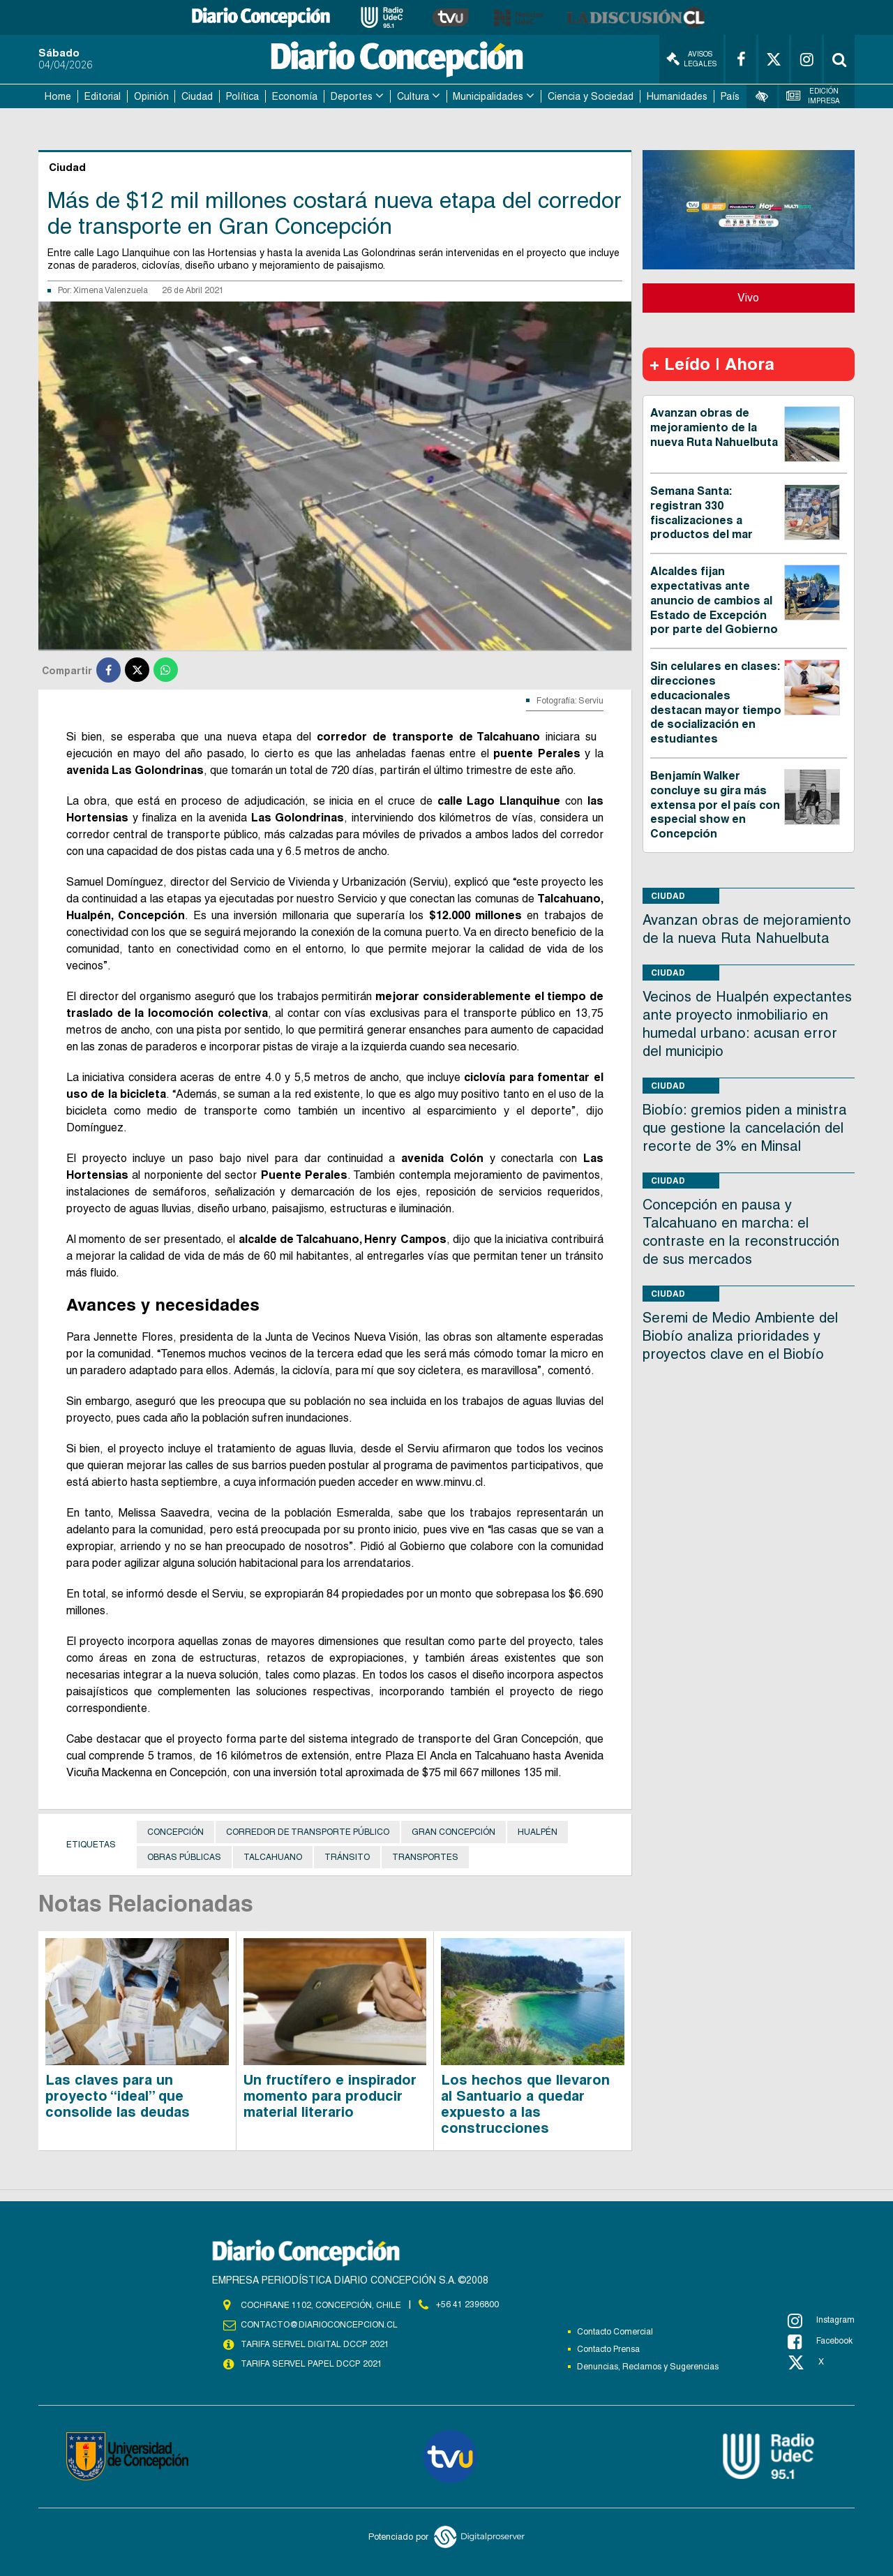 Image resolution: width=893 pixels, height=2576 pixels. Describe the element at coordinates (590, 96) in the screenshot. I see `Ciencia y Sociedad` at that location.